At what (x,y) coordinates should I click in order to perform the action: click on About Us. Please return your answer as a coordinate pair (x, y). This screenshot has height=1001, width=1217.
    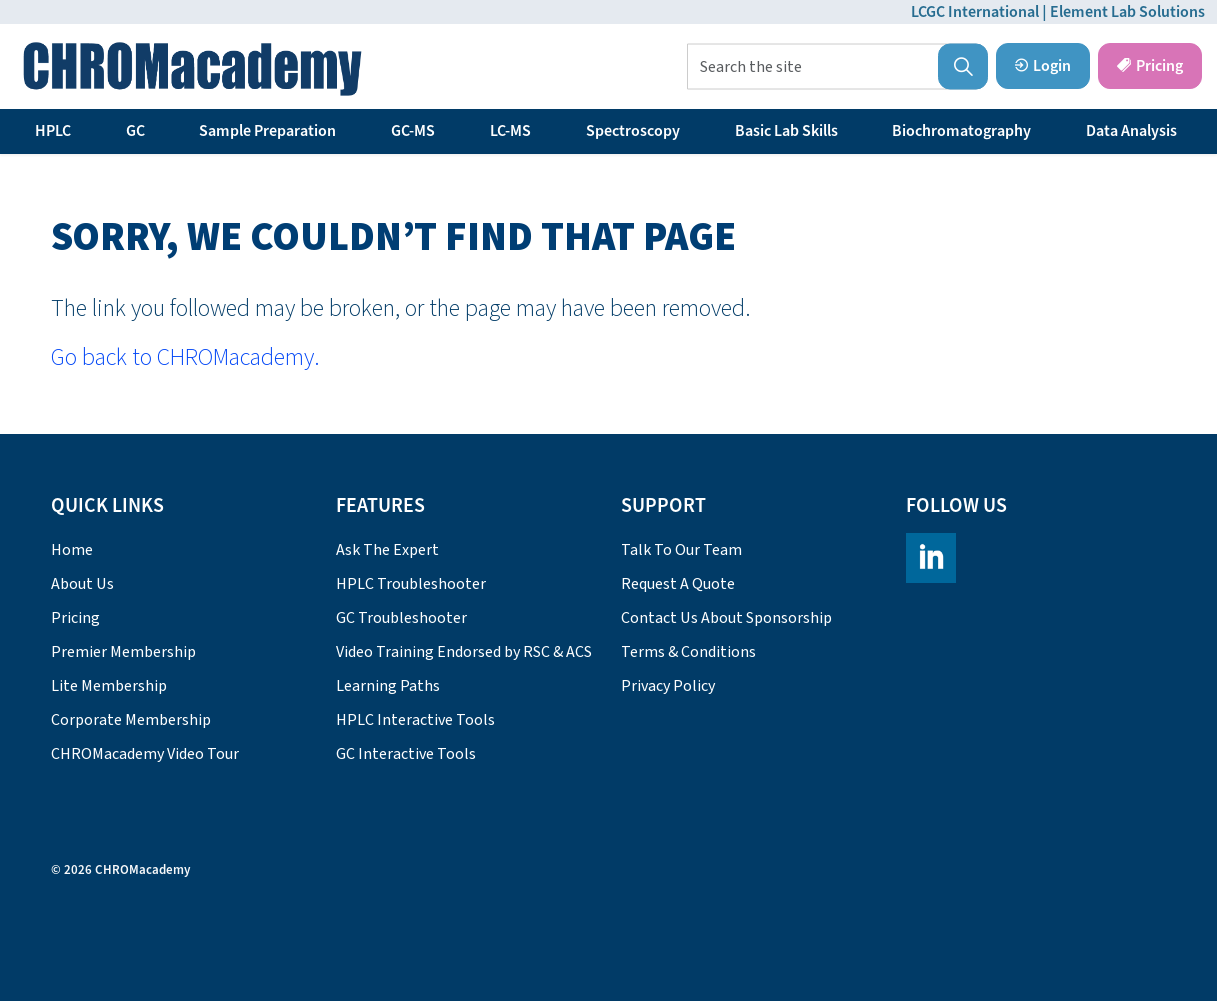
    Looking at the image, I should click on (82, 584).